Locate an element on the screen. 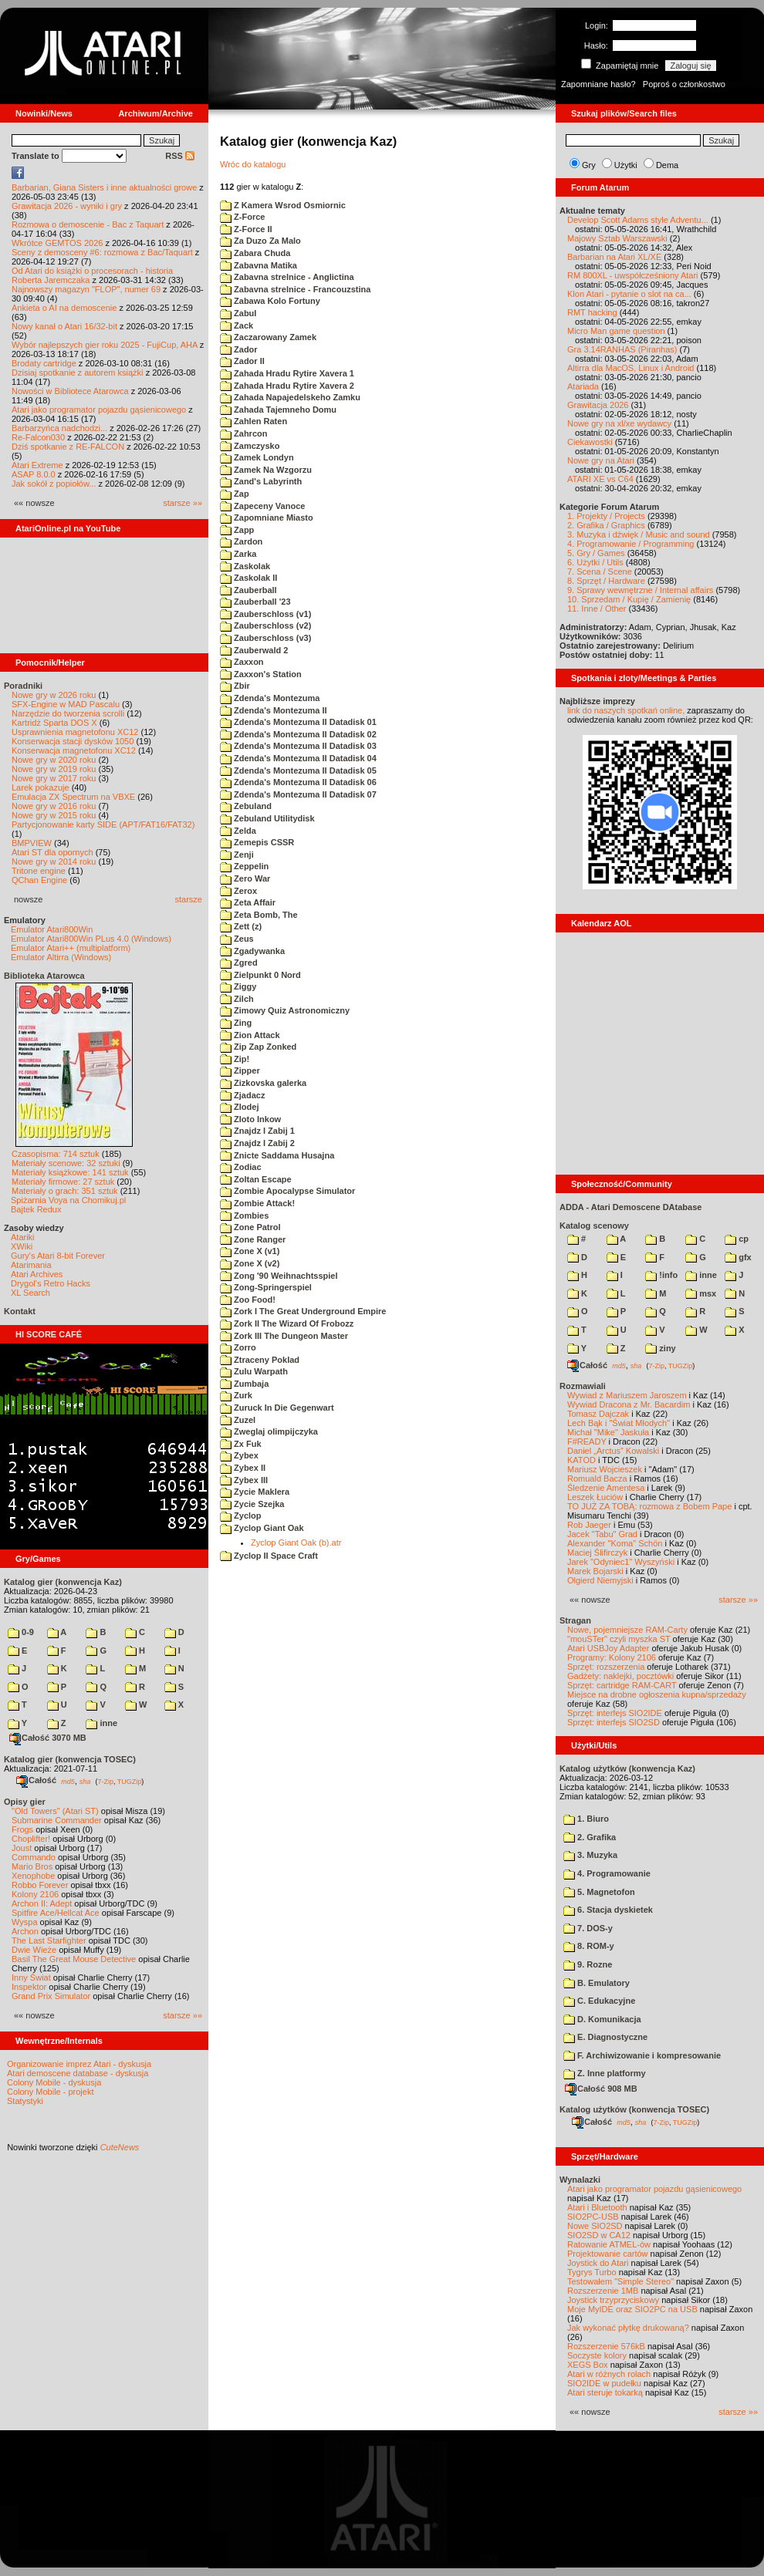  Zap is located at coordinates (234, 493).